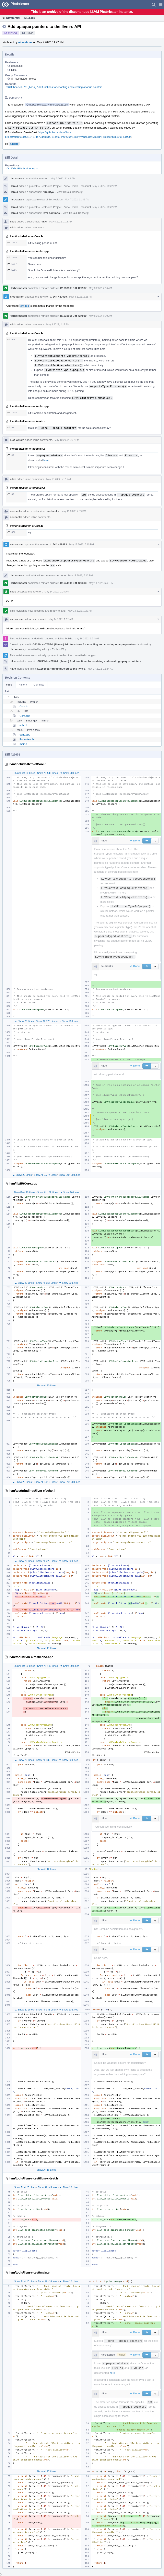 The height and width of the screenshot is (2576, 164). I want to click on B163356: Diff 427907, so click(73, 288).